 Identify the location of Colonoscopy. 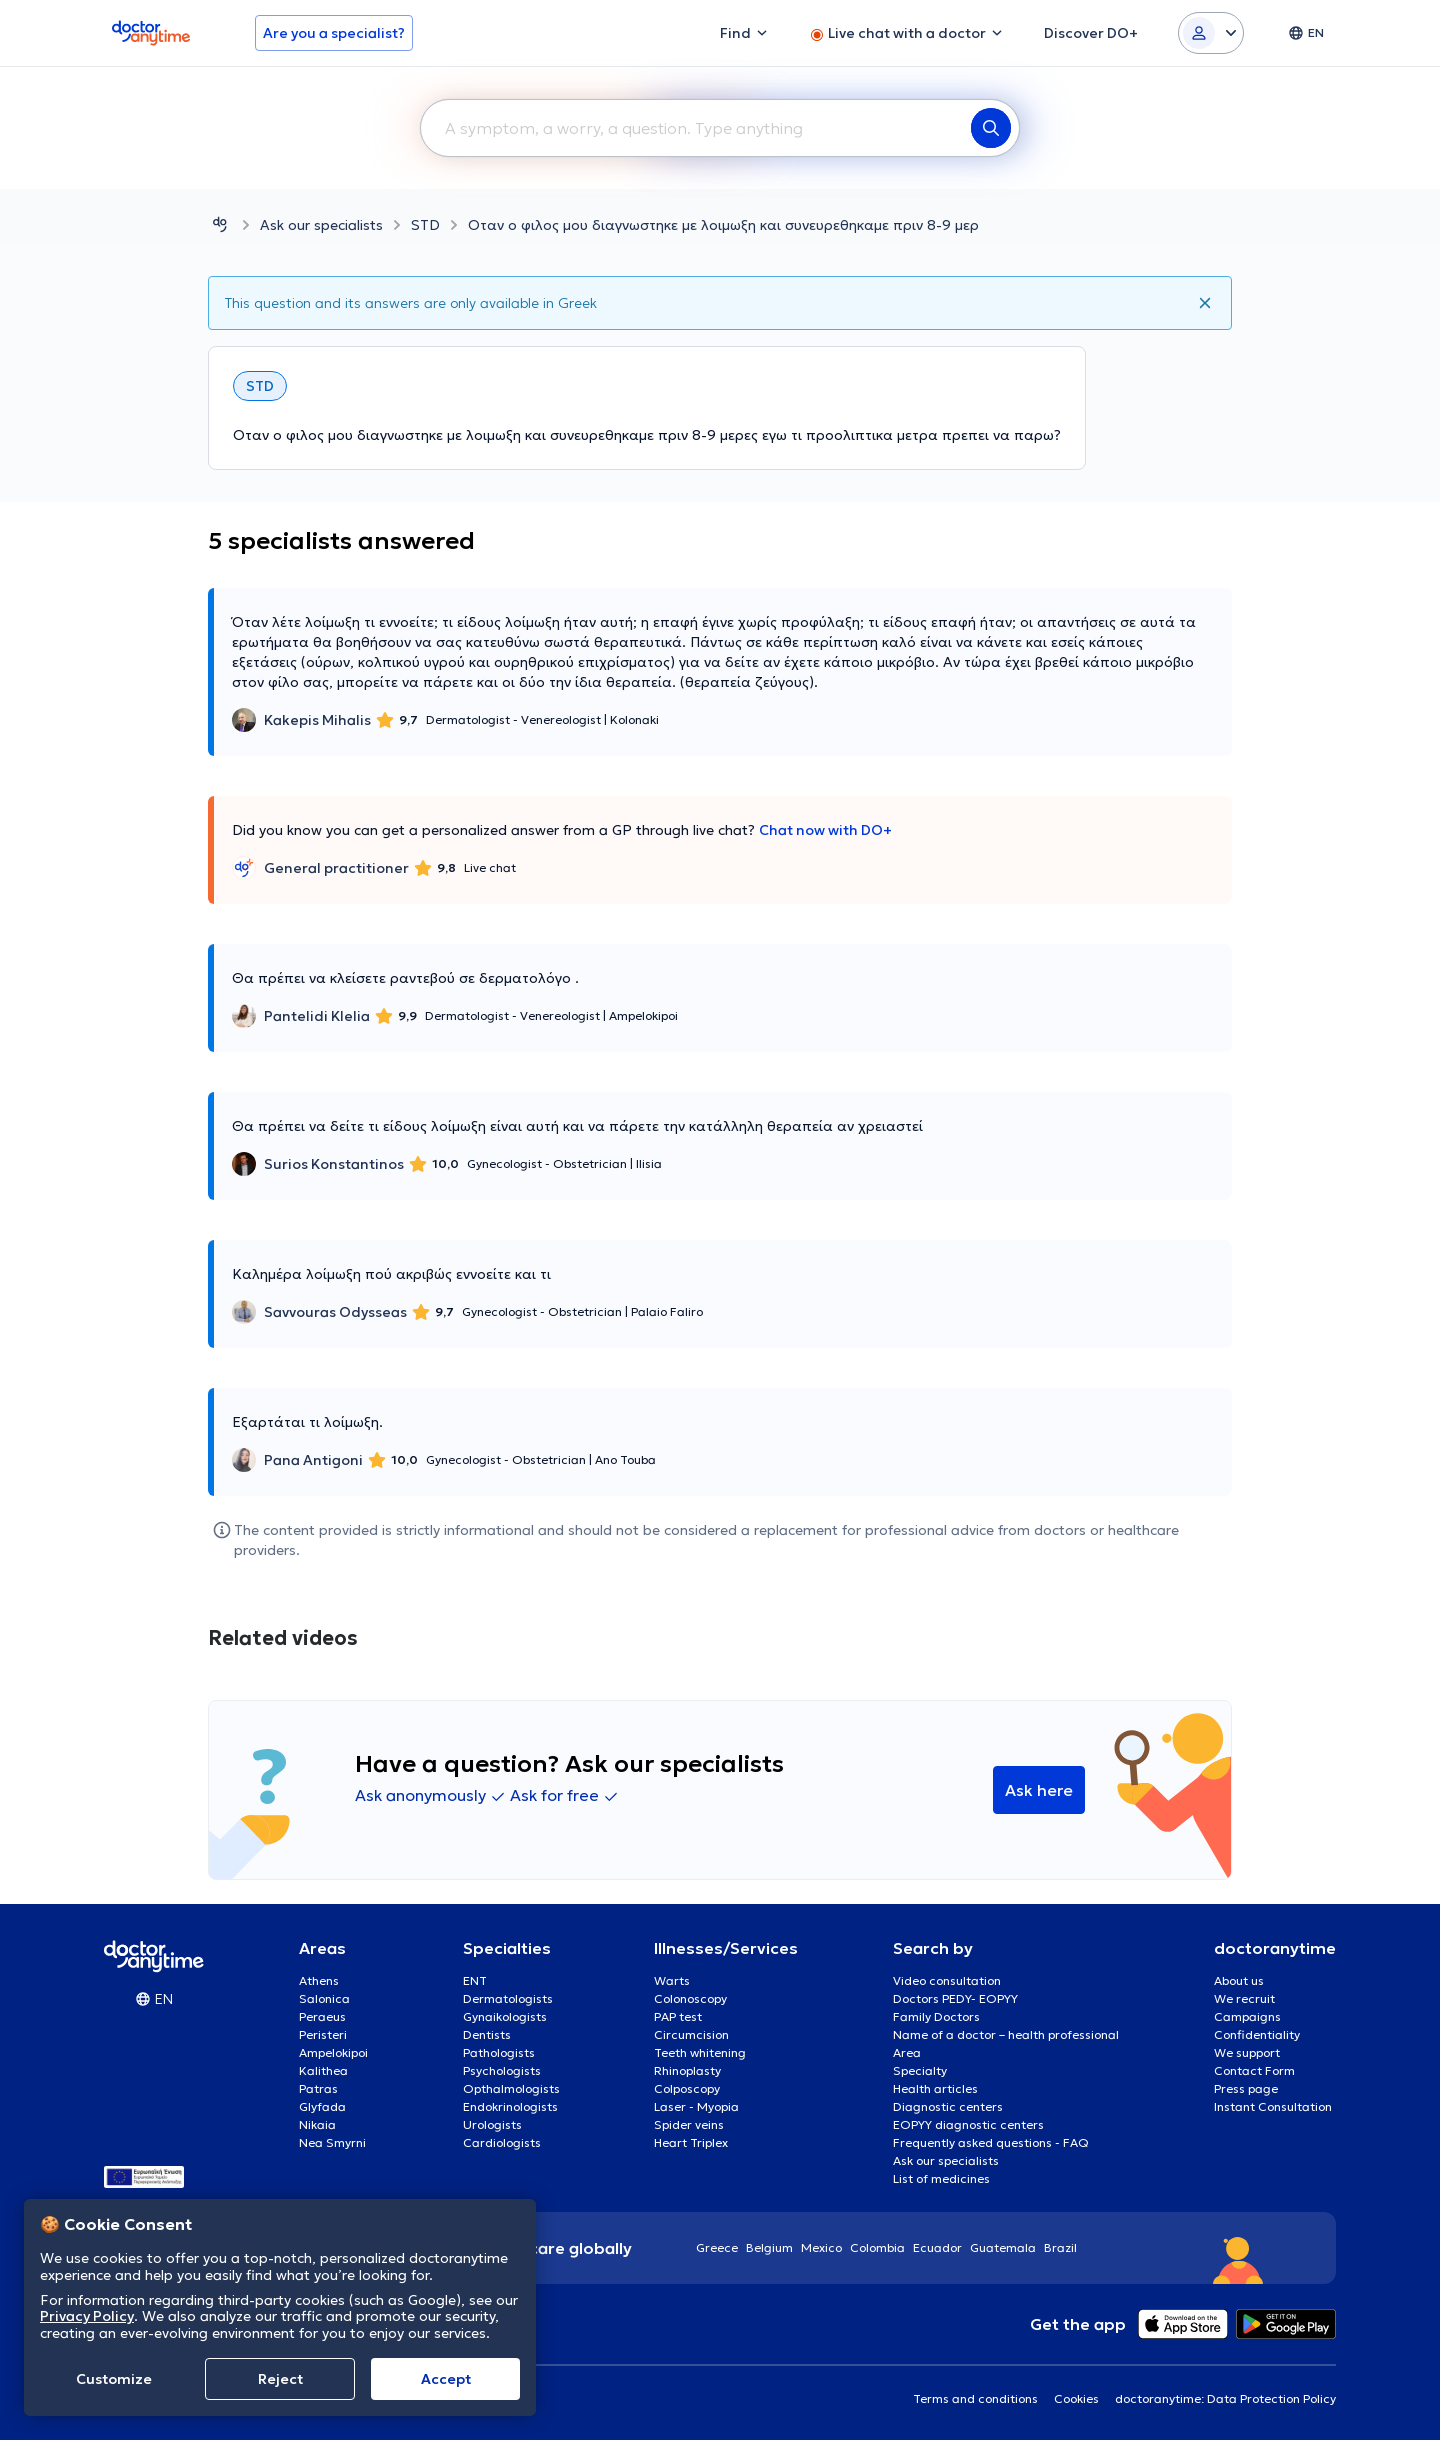
(690, 1998).